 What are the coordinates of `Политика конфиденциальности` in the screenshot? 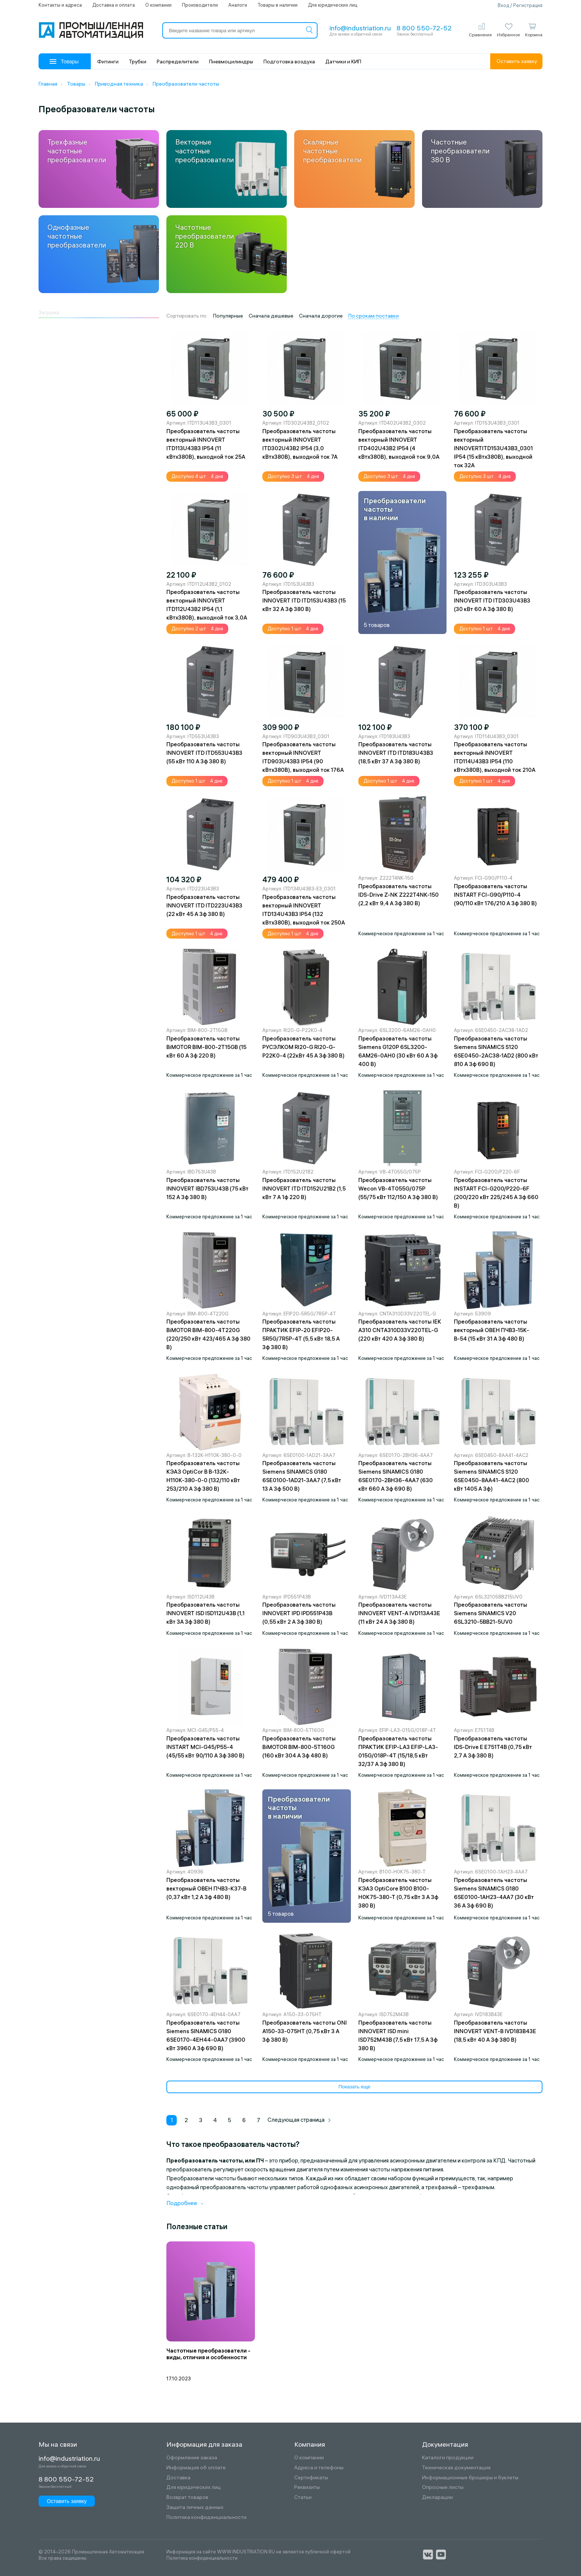 It's located at (206, 2517).